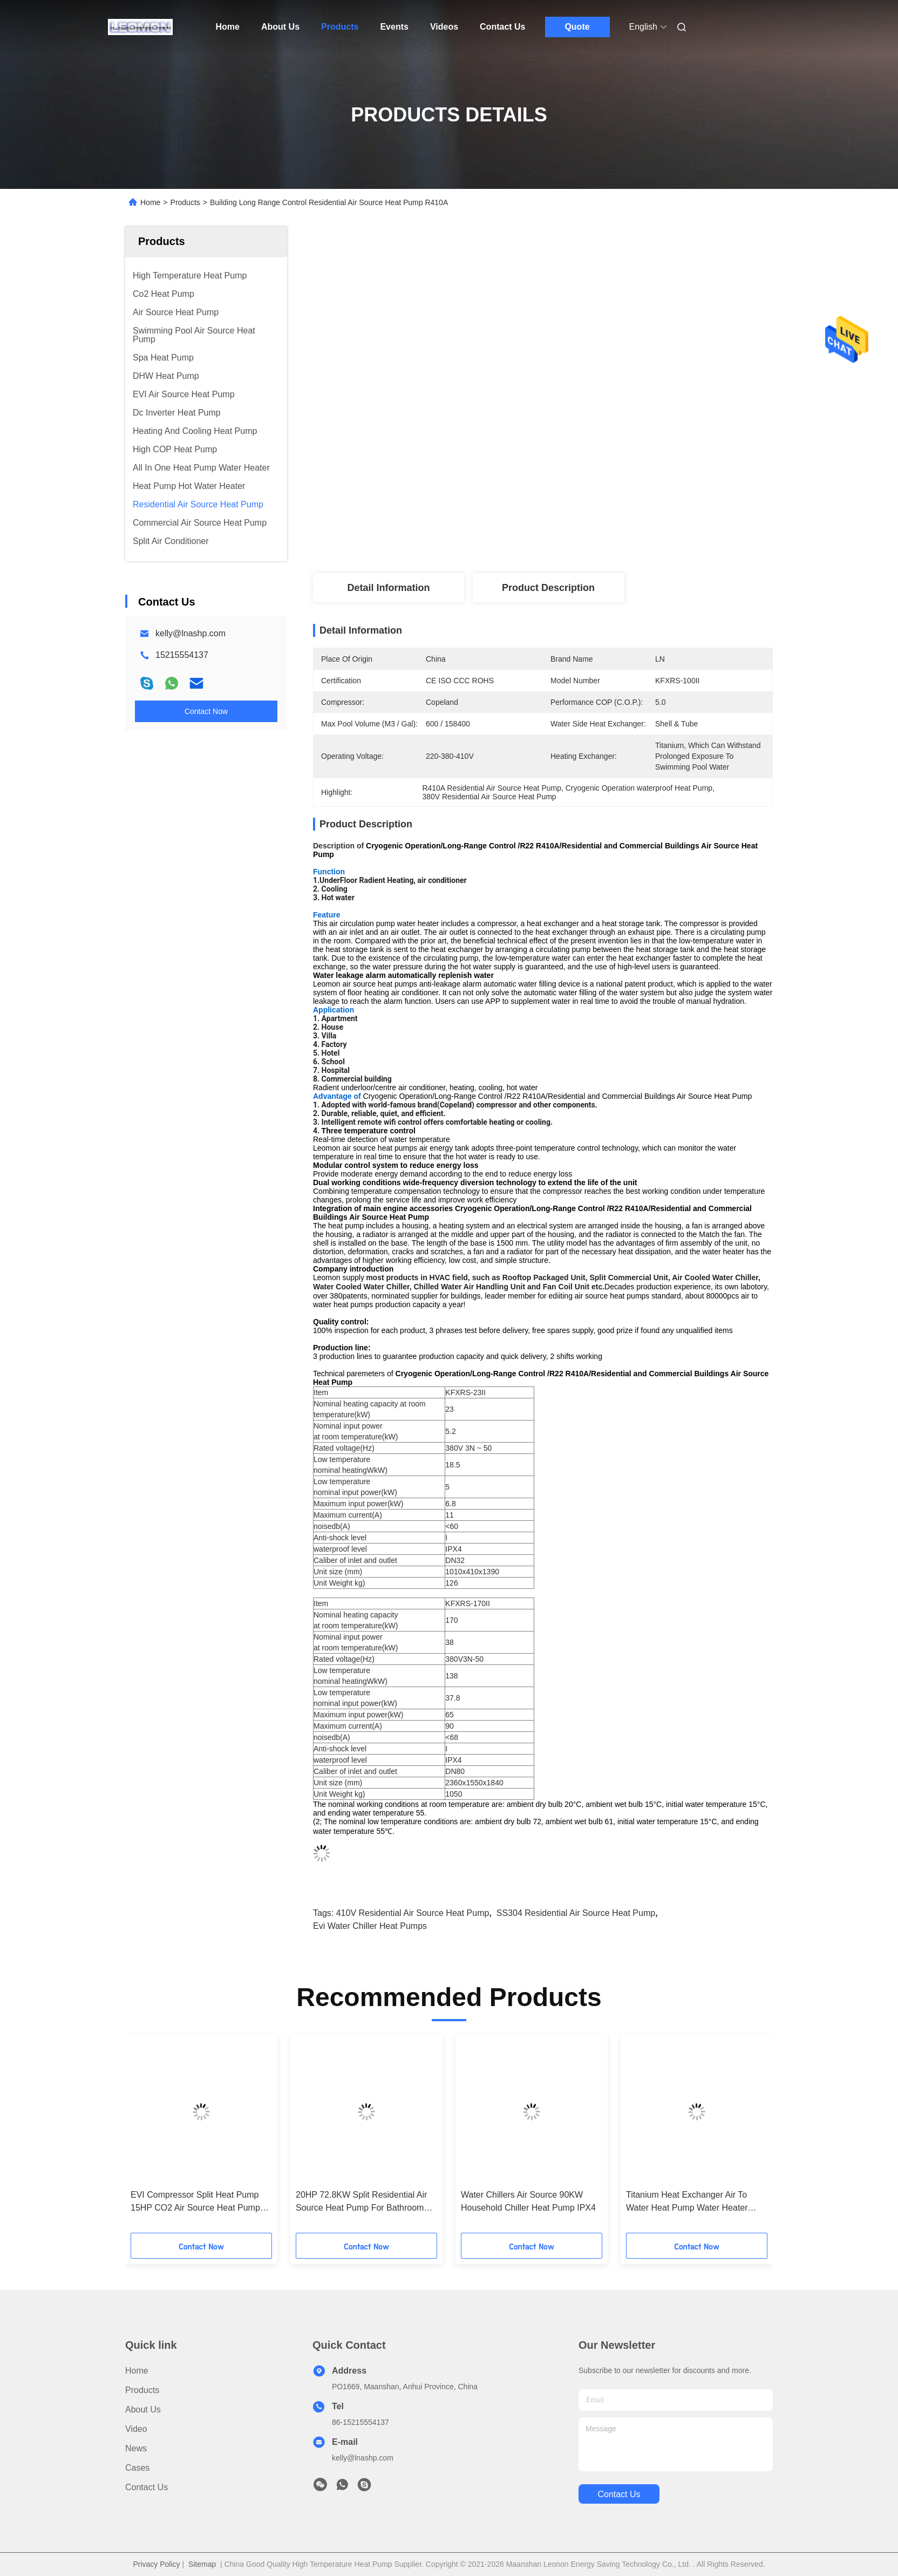 Image resolution: width=898 pixels, height=2576 pixels. Describe the element at coordinates (190, 633) in the screenshot. I see `kelly@lnashp.com` at that location.